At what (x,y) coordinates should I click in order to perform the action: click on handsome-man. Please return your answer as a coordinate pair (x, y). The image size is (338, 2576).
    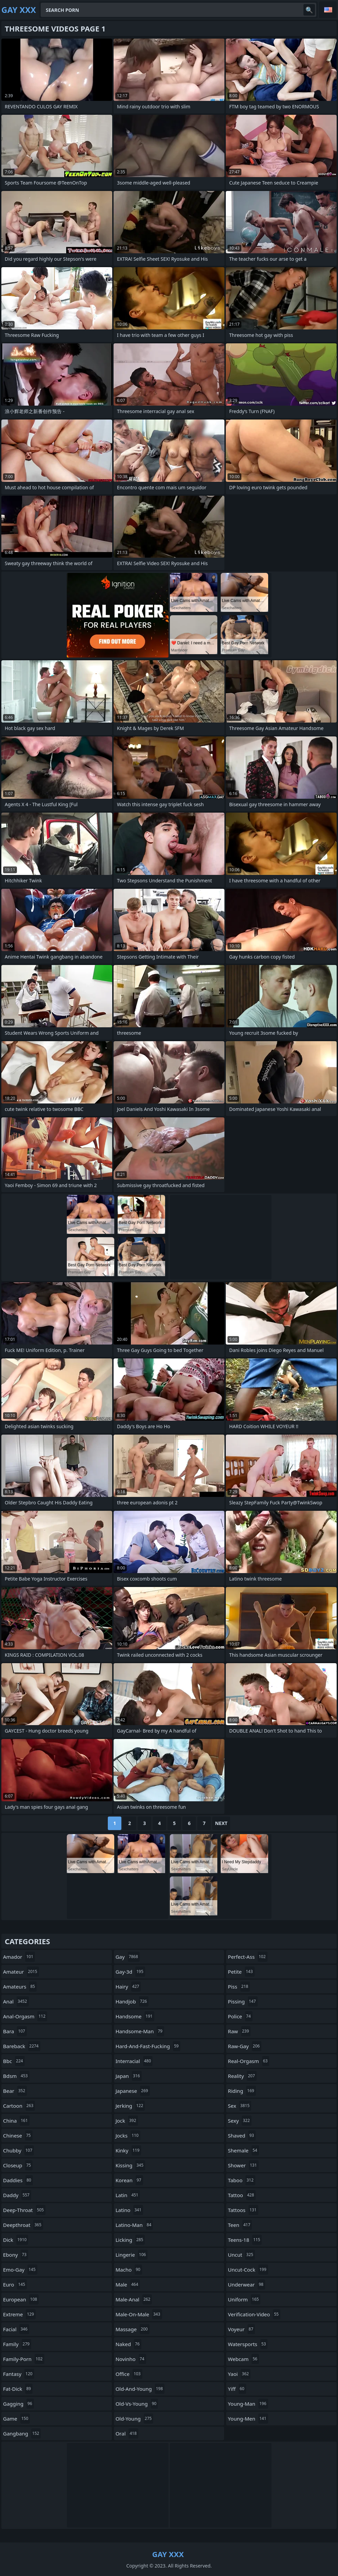
    Looking at the image, I should click on (140, 2031).